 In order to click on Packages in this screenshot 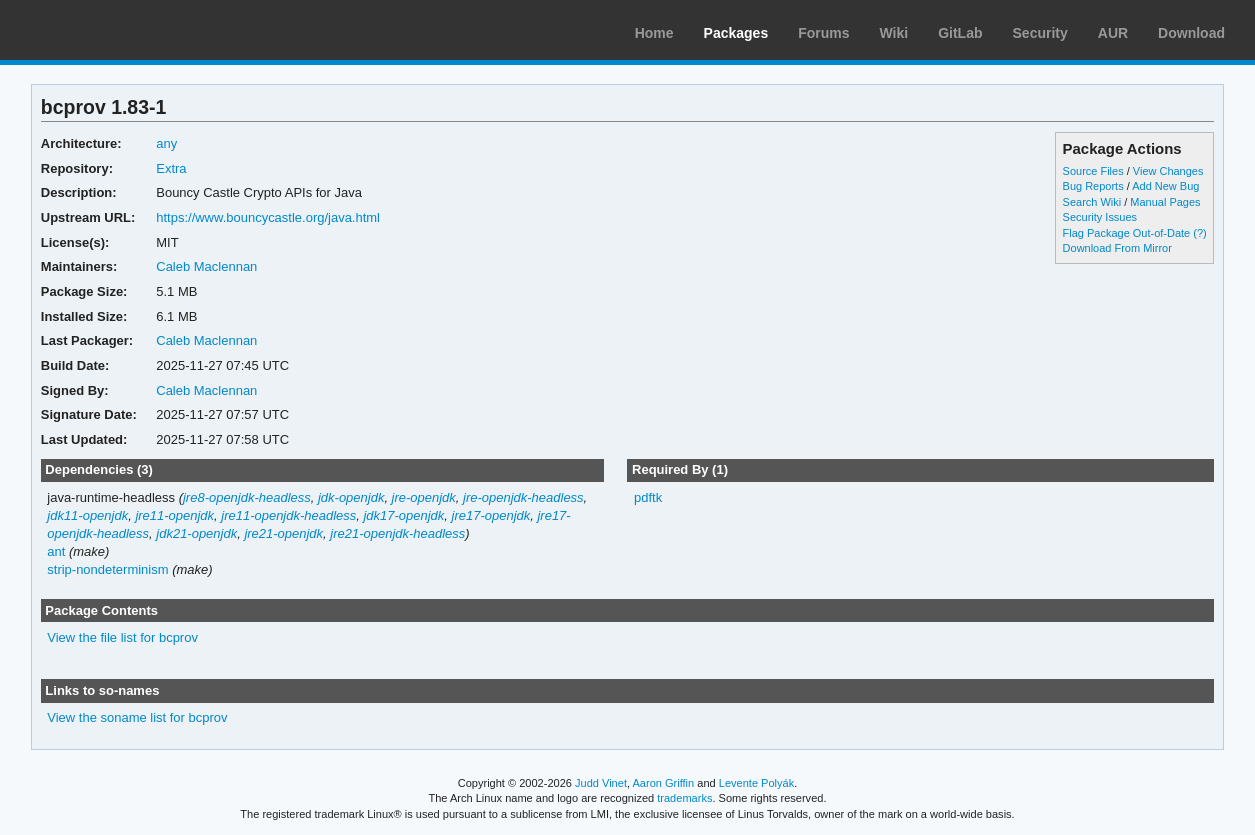, I will do `click(736, 33)`.